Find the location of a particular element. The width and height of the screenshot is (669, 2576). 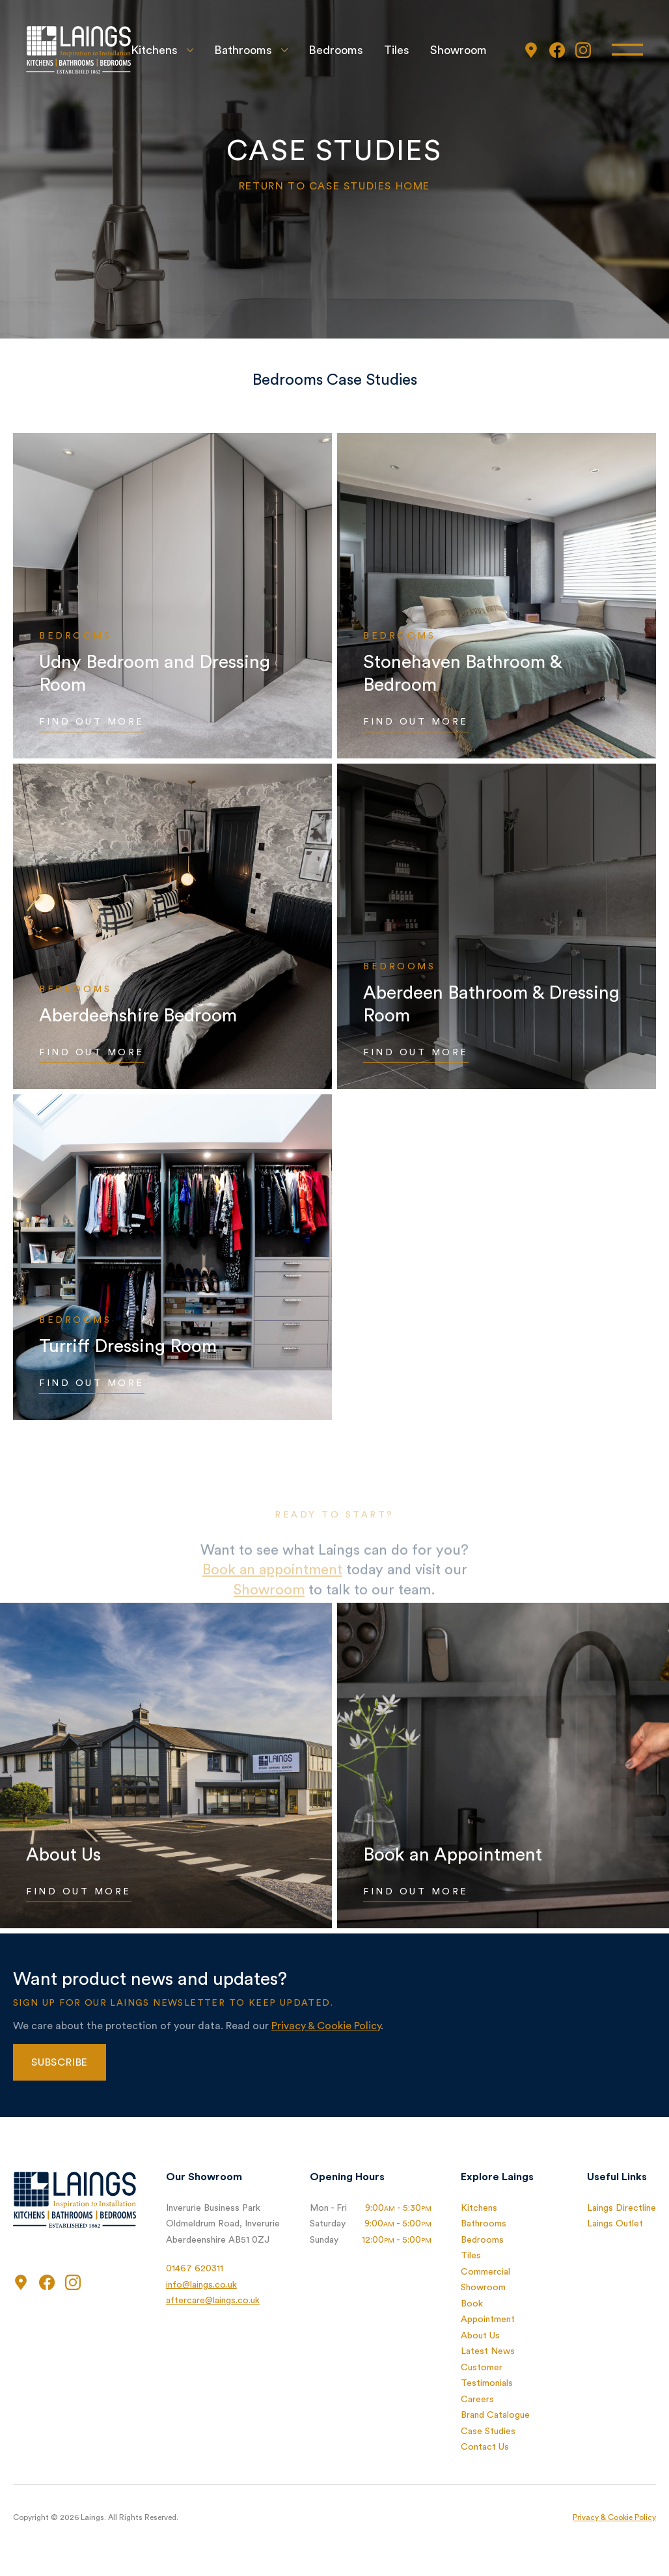

Laings Outlet is located at coordinates (615, 2223).